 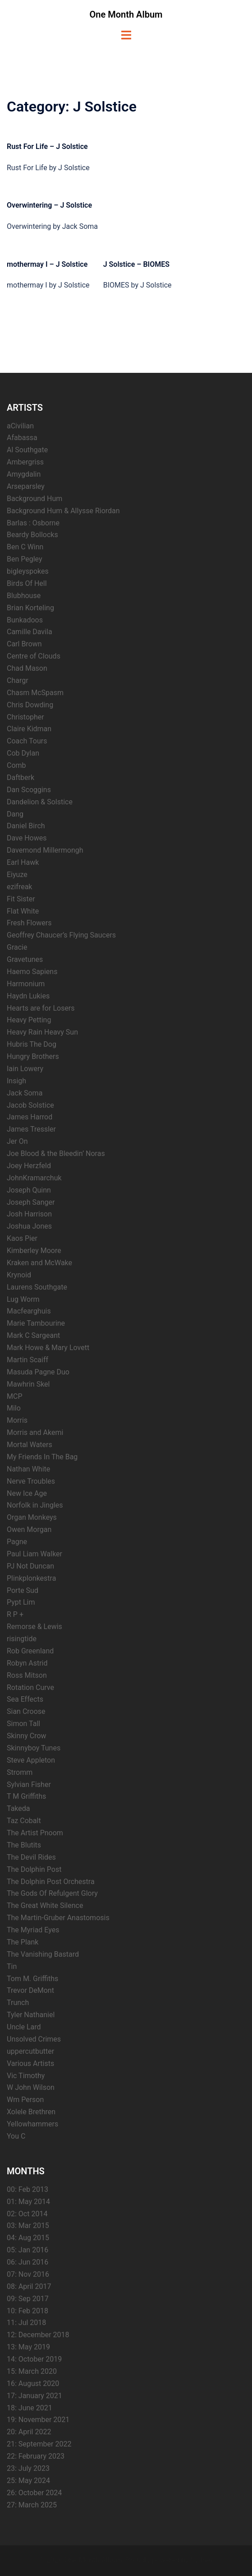 I want to click on Dandelion & Solstice, so click(x=40, y=802).